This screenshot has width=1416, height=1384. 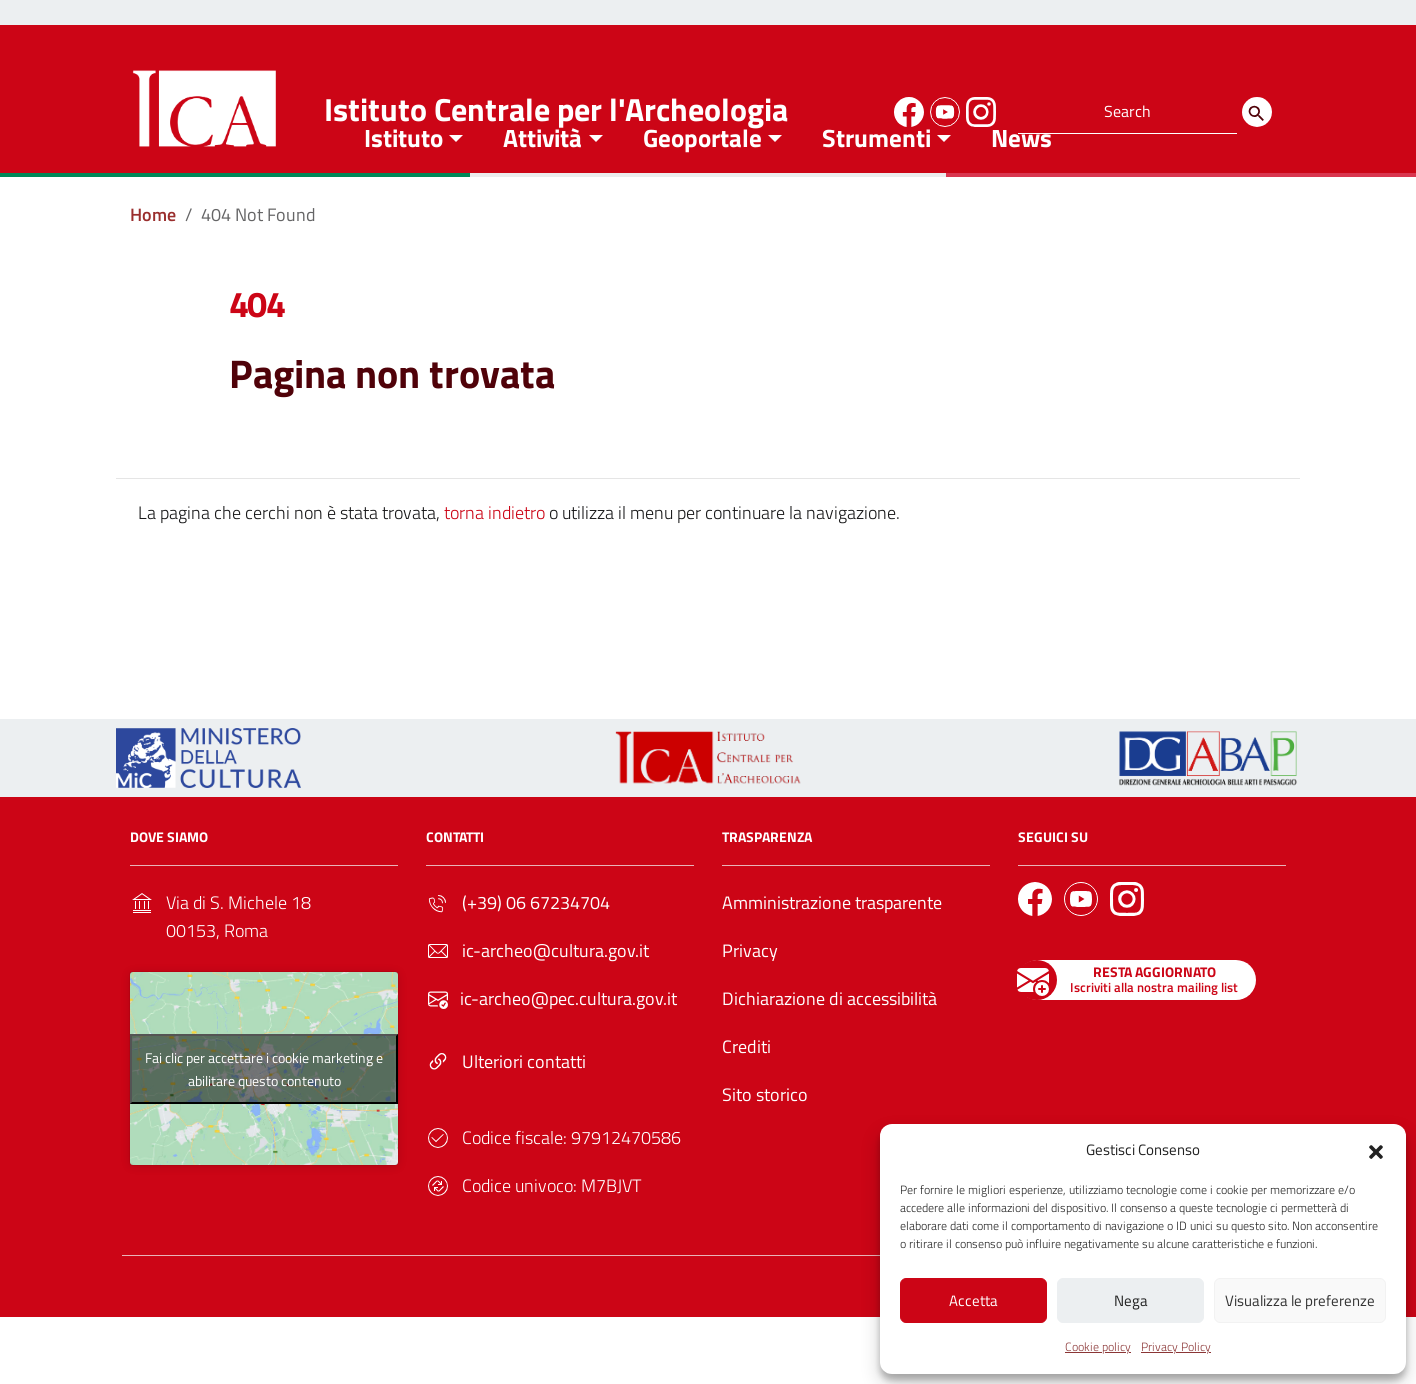 I want to click on ic-archeo@pec.cultura.gov.it, so click(x=568, y=1049).